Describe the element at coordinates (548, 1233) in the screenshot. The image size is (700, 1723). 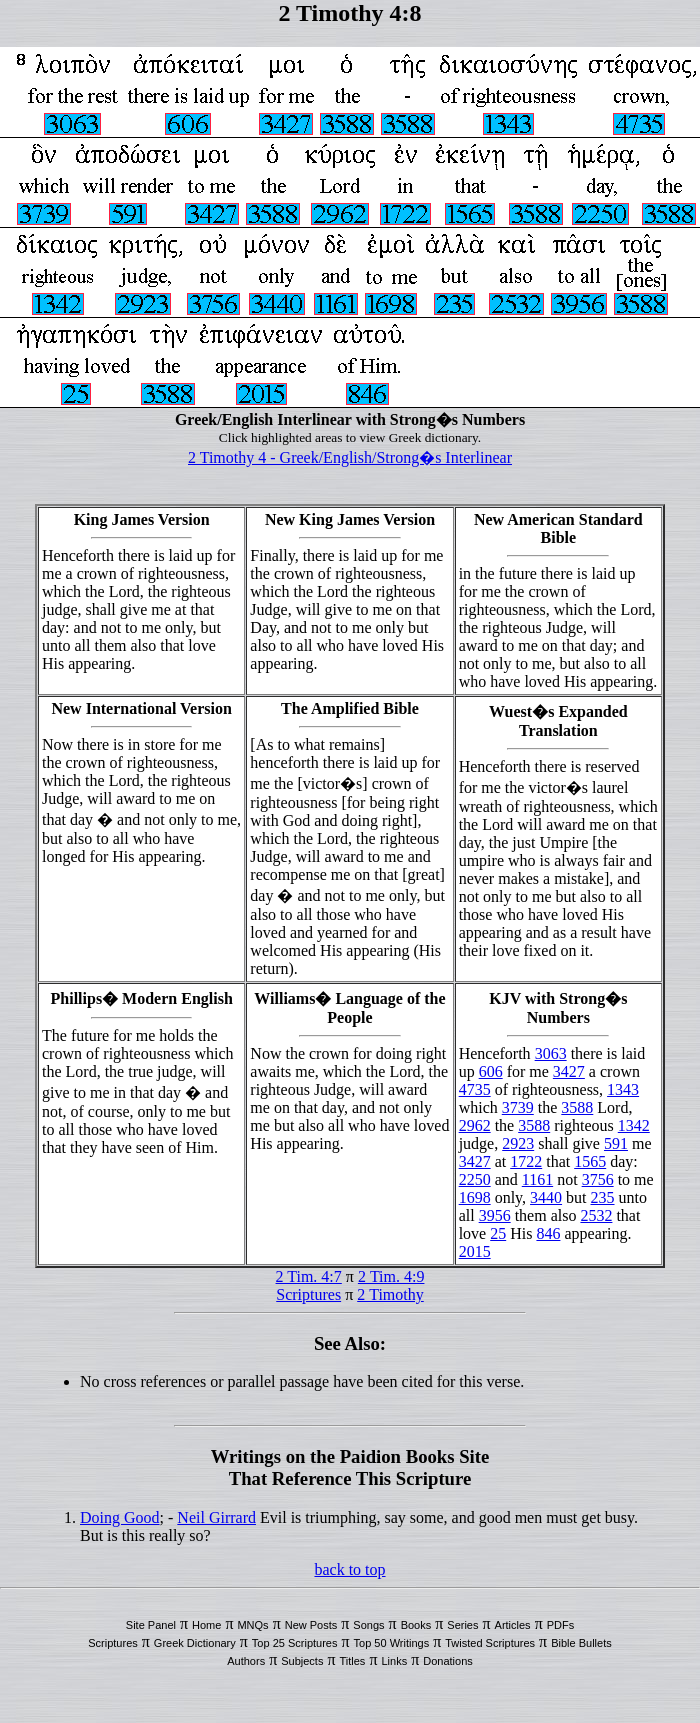
I see `846` at that location.